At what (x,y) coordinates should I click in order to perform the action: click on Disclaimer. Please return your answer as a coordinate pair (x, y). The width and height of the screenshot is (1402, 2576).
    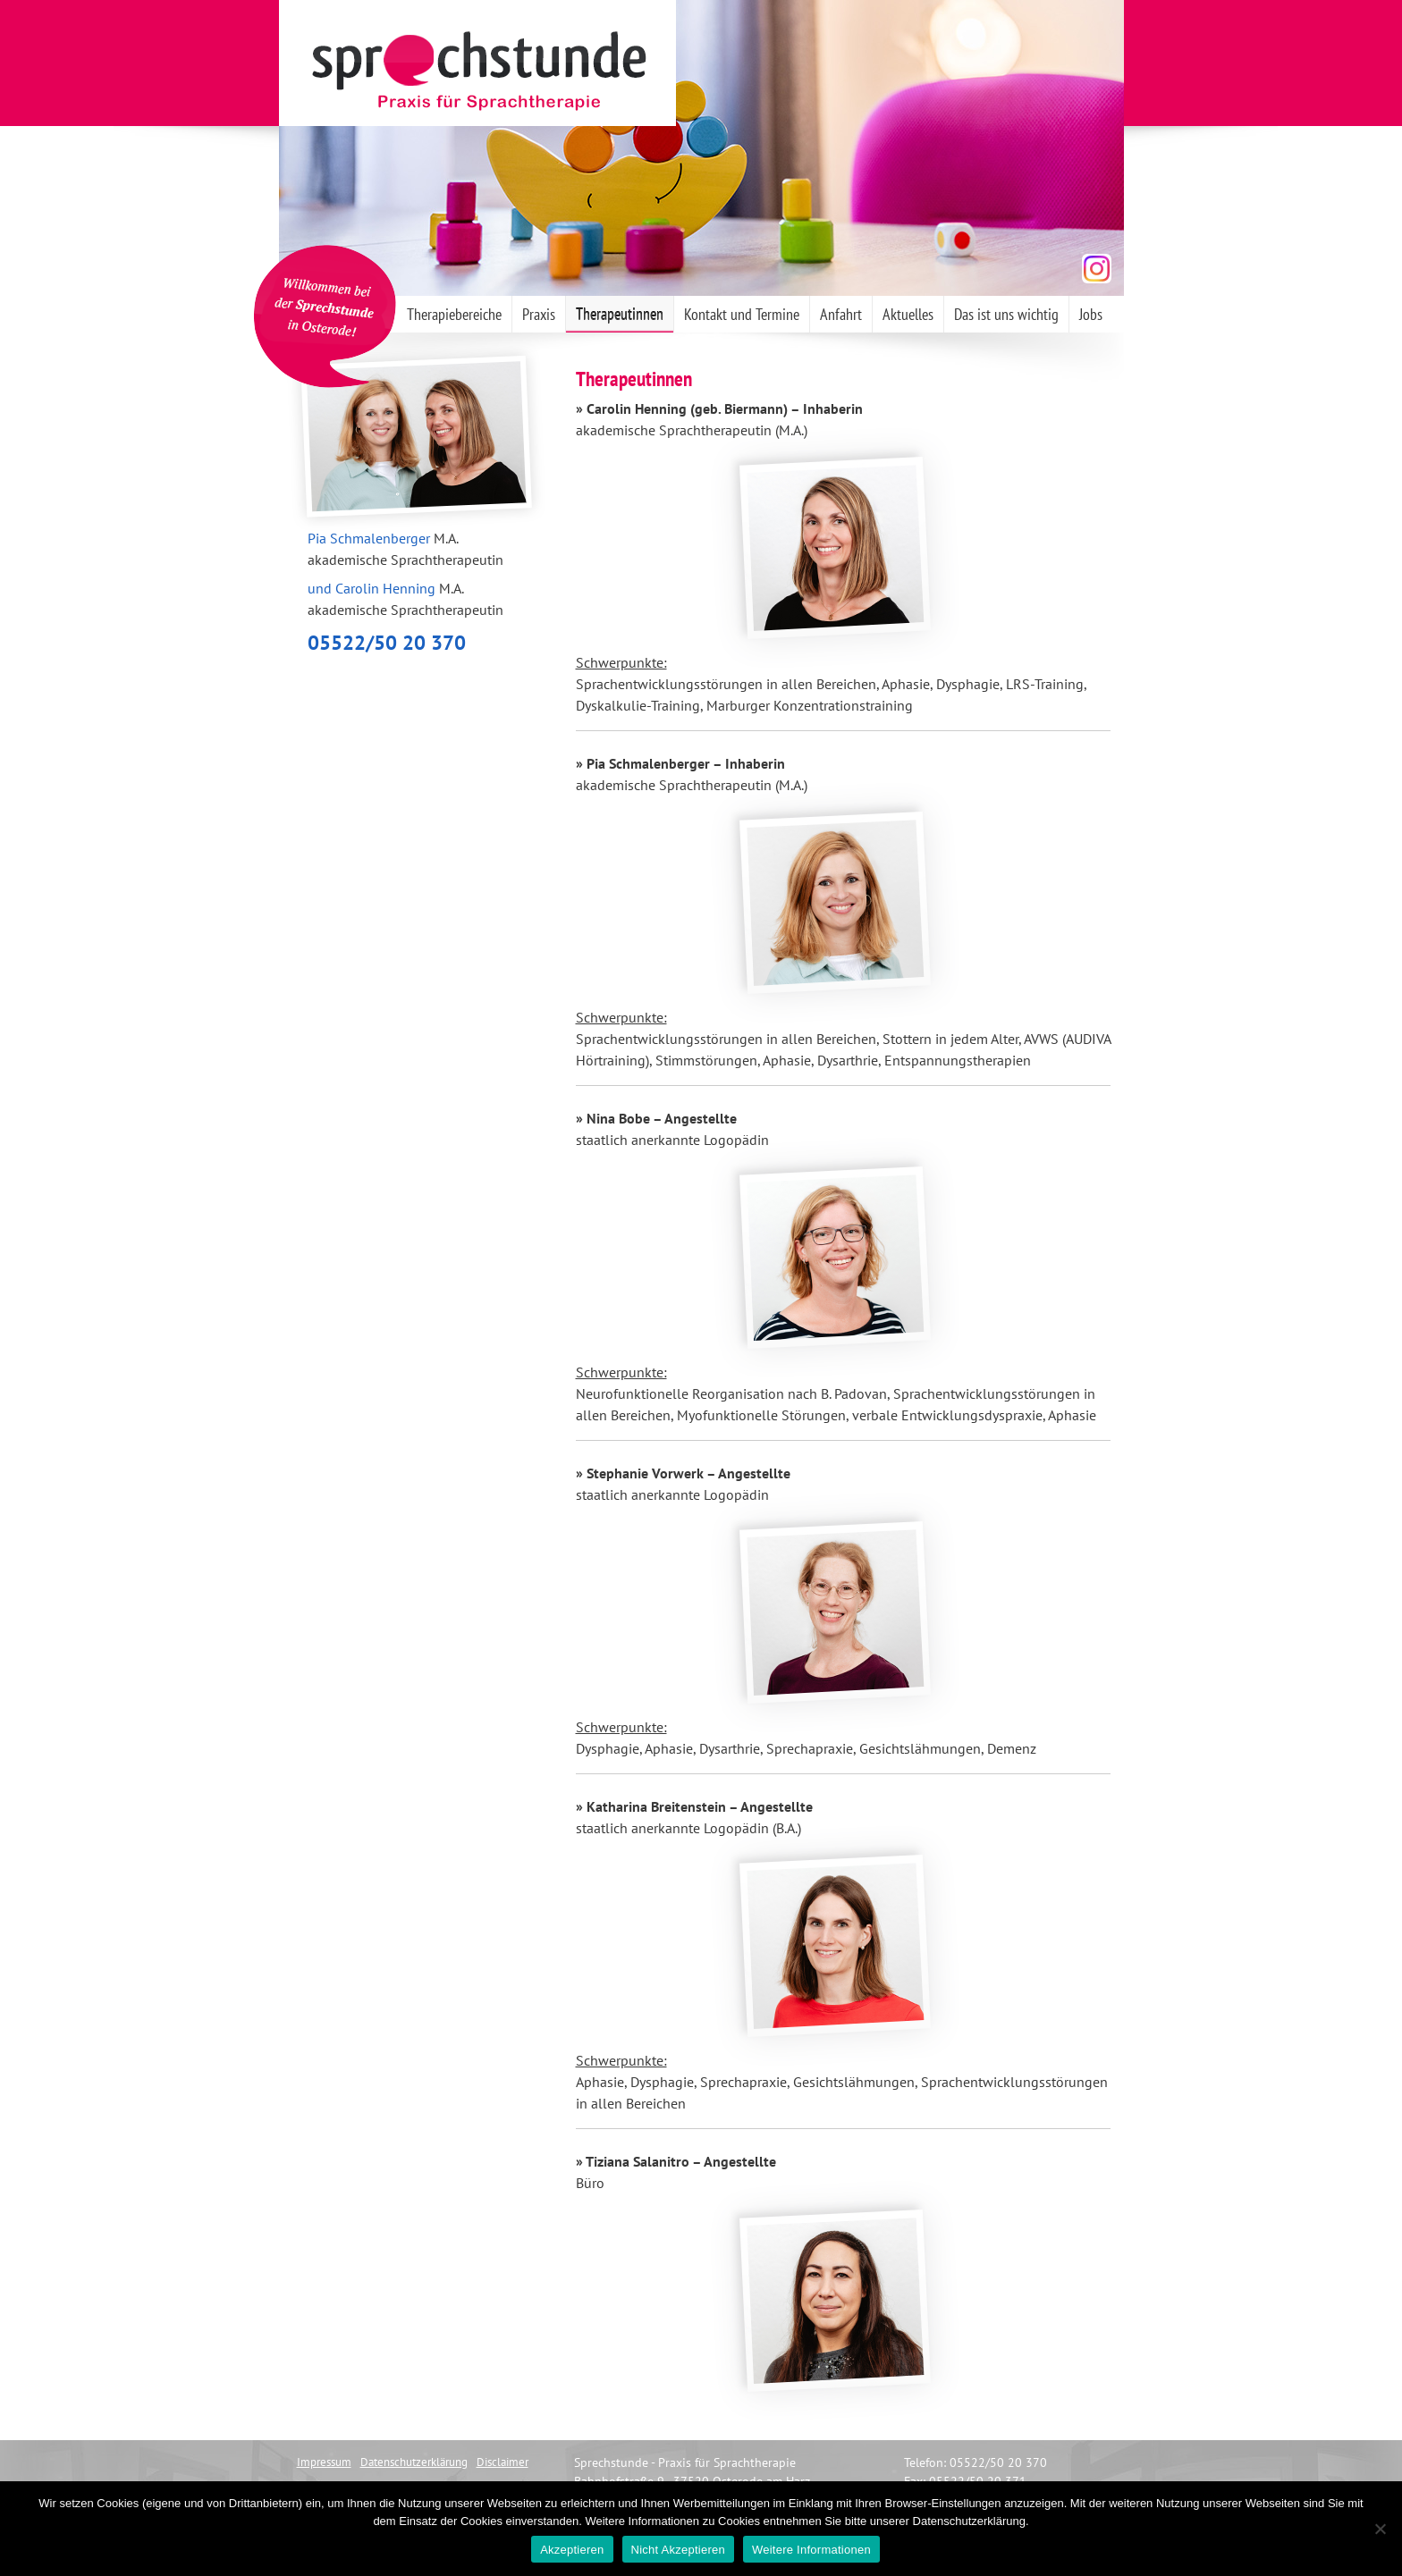
    Looking at the image, I should click on (502, 2462).